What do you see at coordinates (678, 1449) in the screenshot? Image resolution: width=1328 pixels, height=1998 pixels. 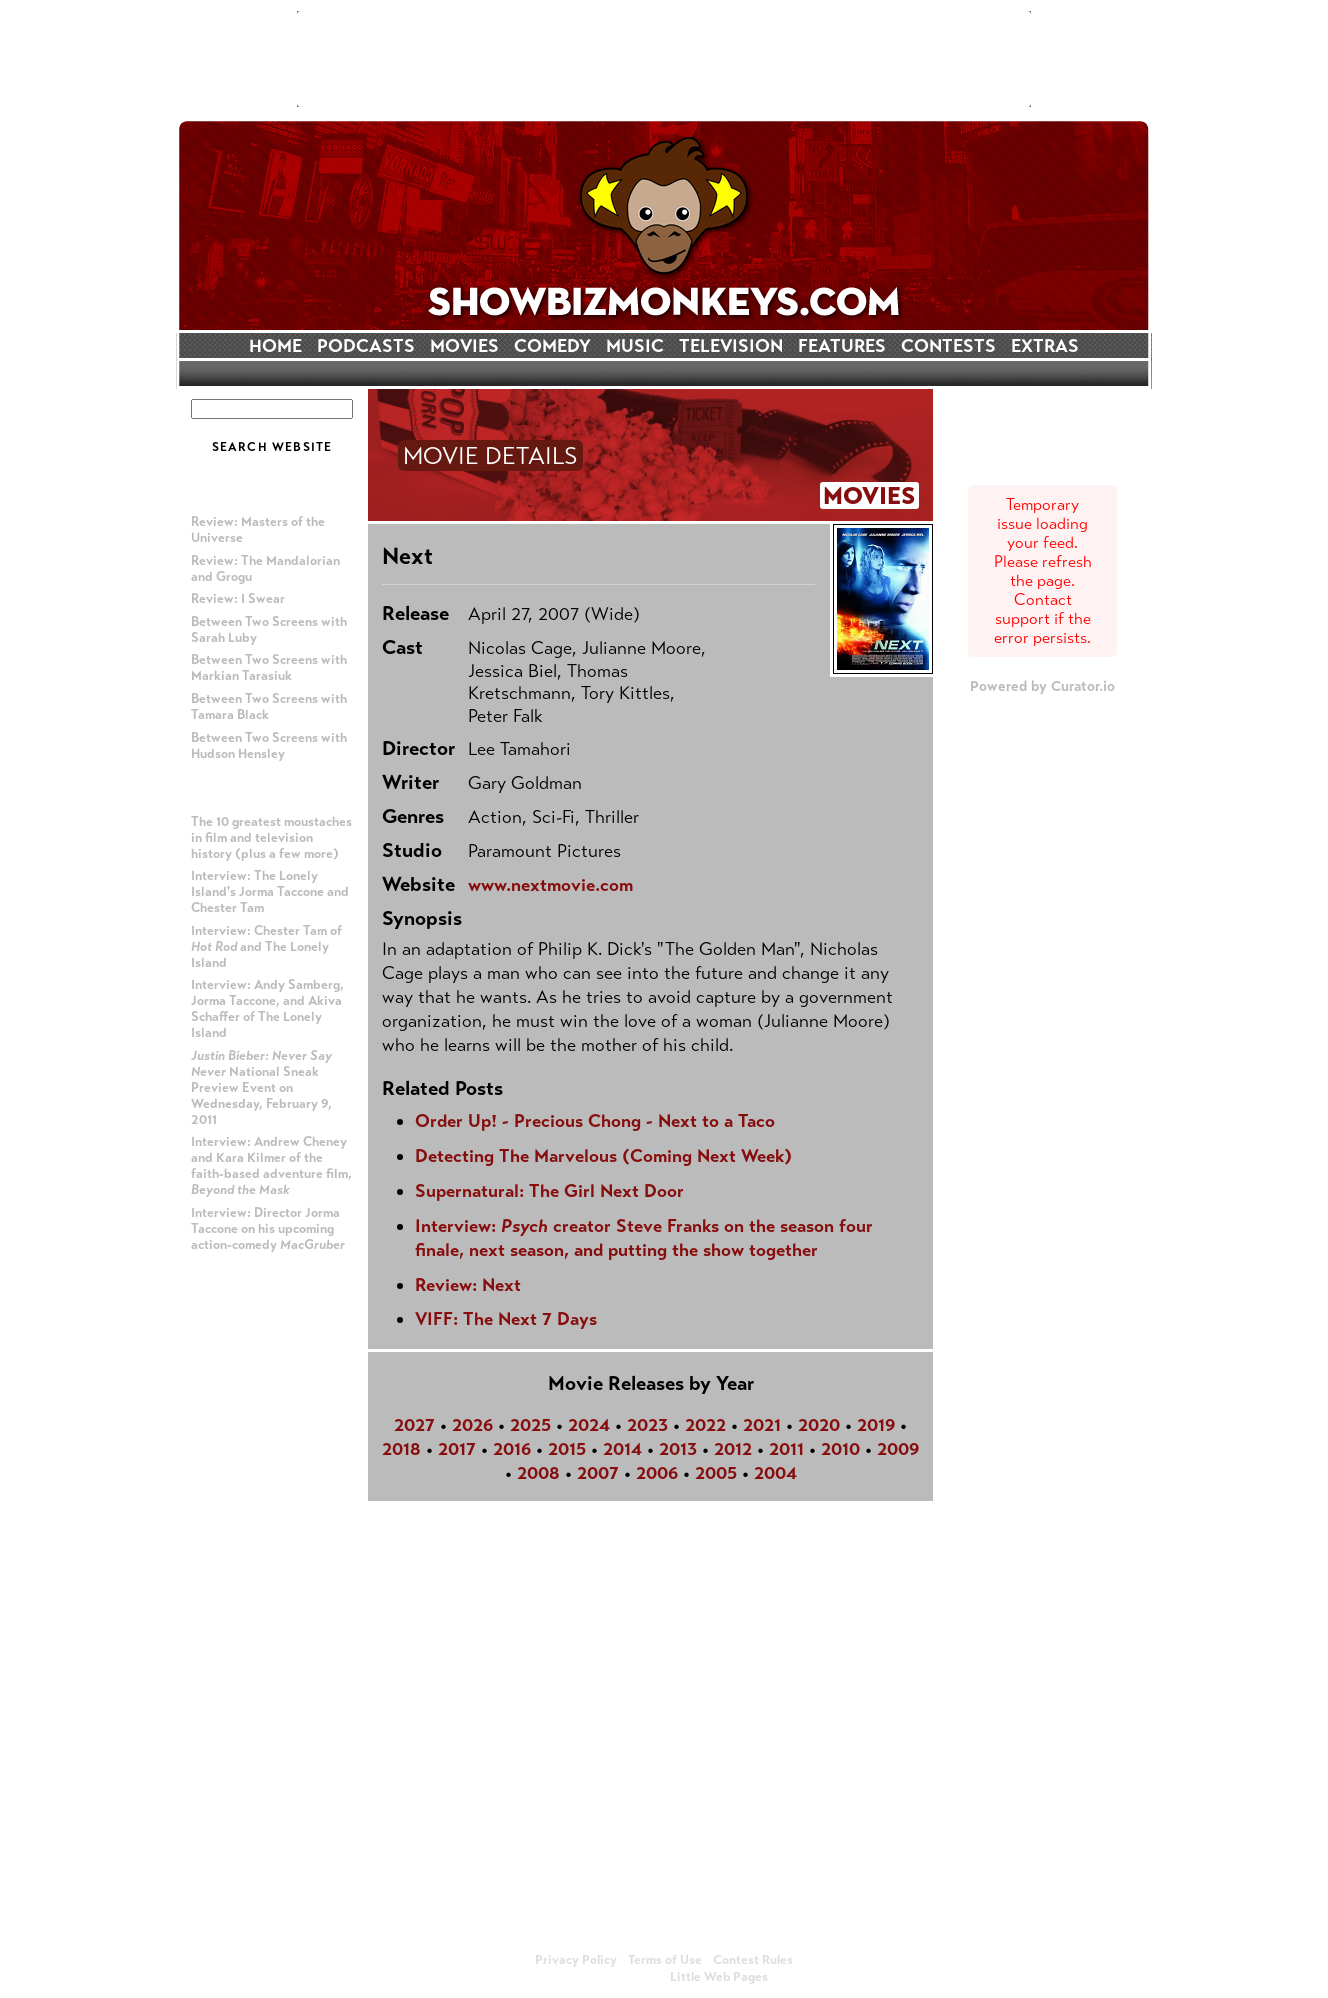 I see `2013` at bounding box center [678, 1449].